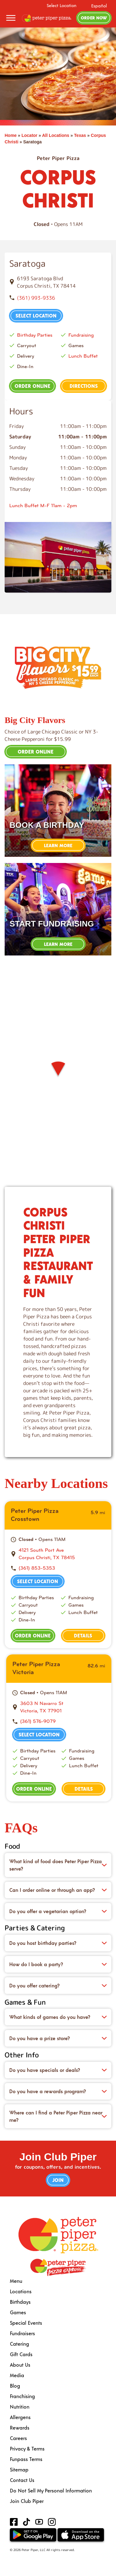  I want to click on Sitemap, so click(19, 2469).